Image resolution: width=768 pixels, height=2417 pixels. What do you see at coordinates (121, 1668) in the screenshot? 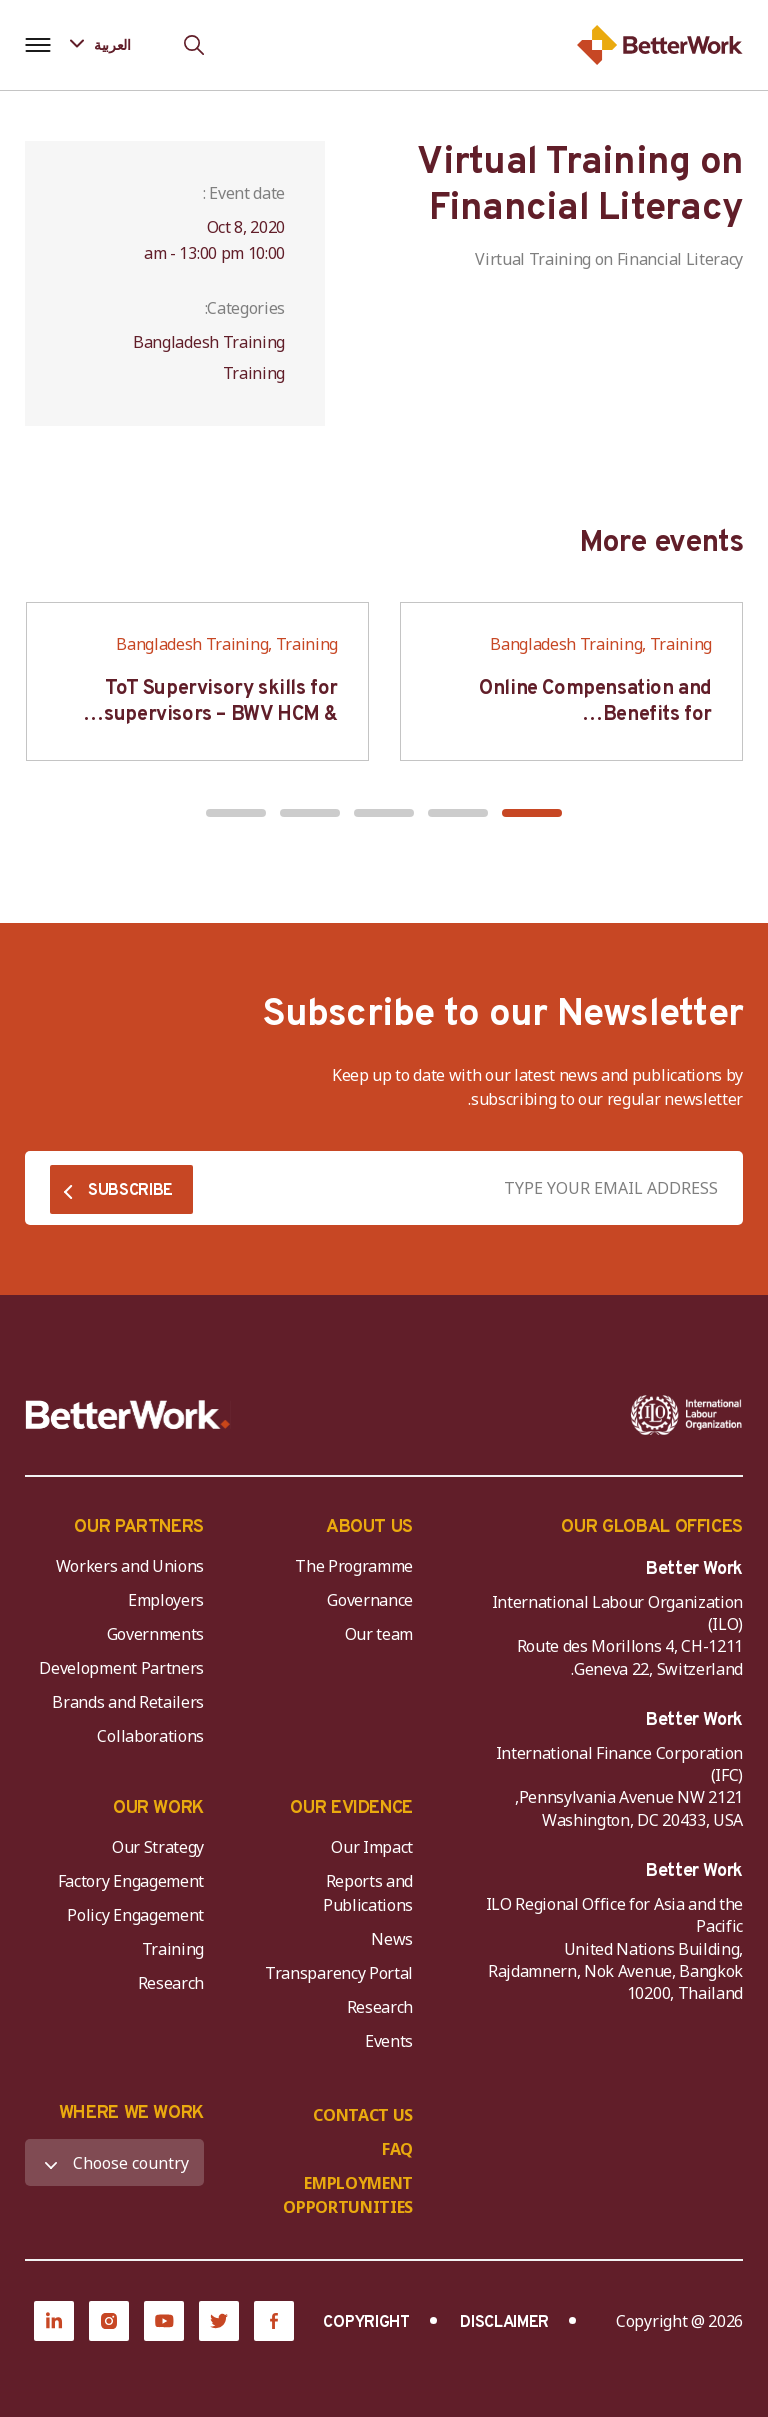
I see `Development Partners` at bounding box center [121, 1668].